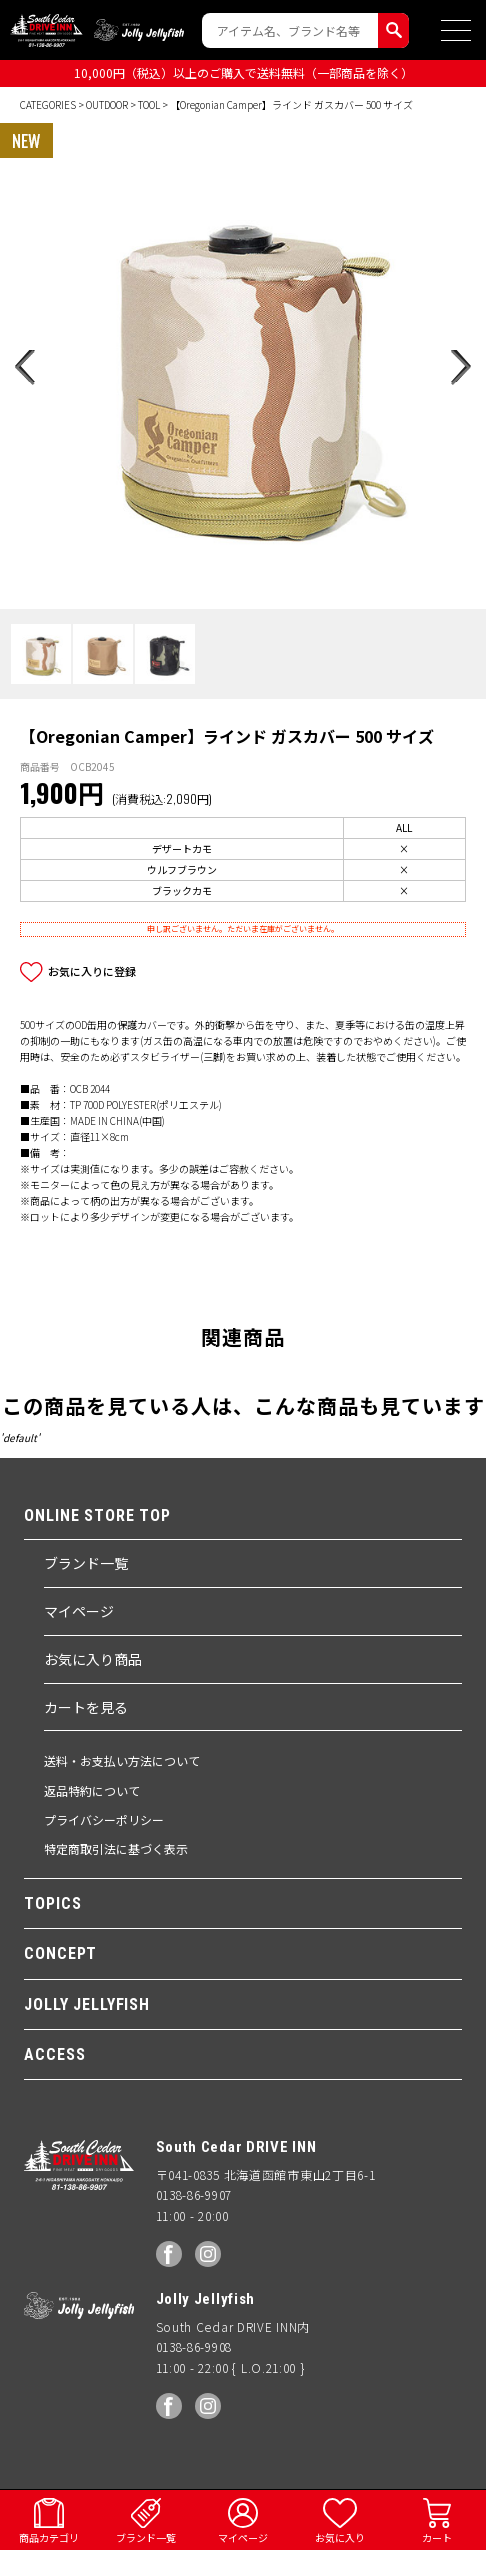  Describe the element at coordinates (86, 1563) in the screenshot. I see `ブランド一覧` at that location.